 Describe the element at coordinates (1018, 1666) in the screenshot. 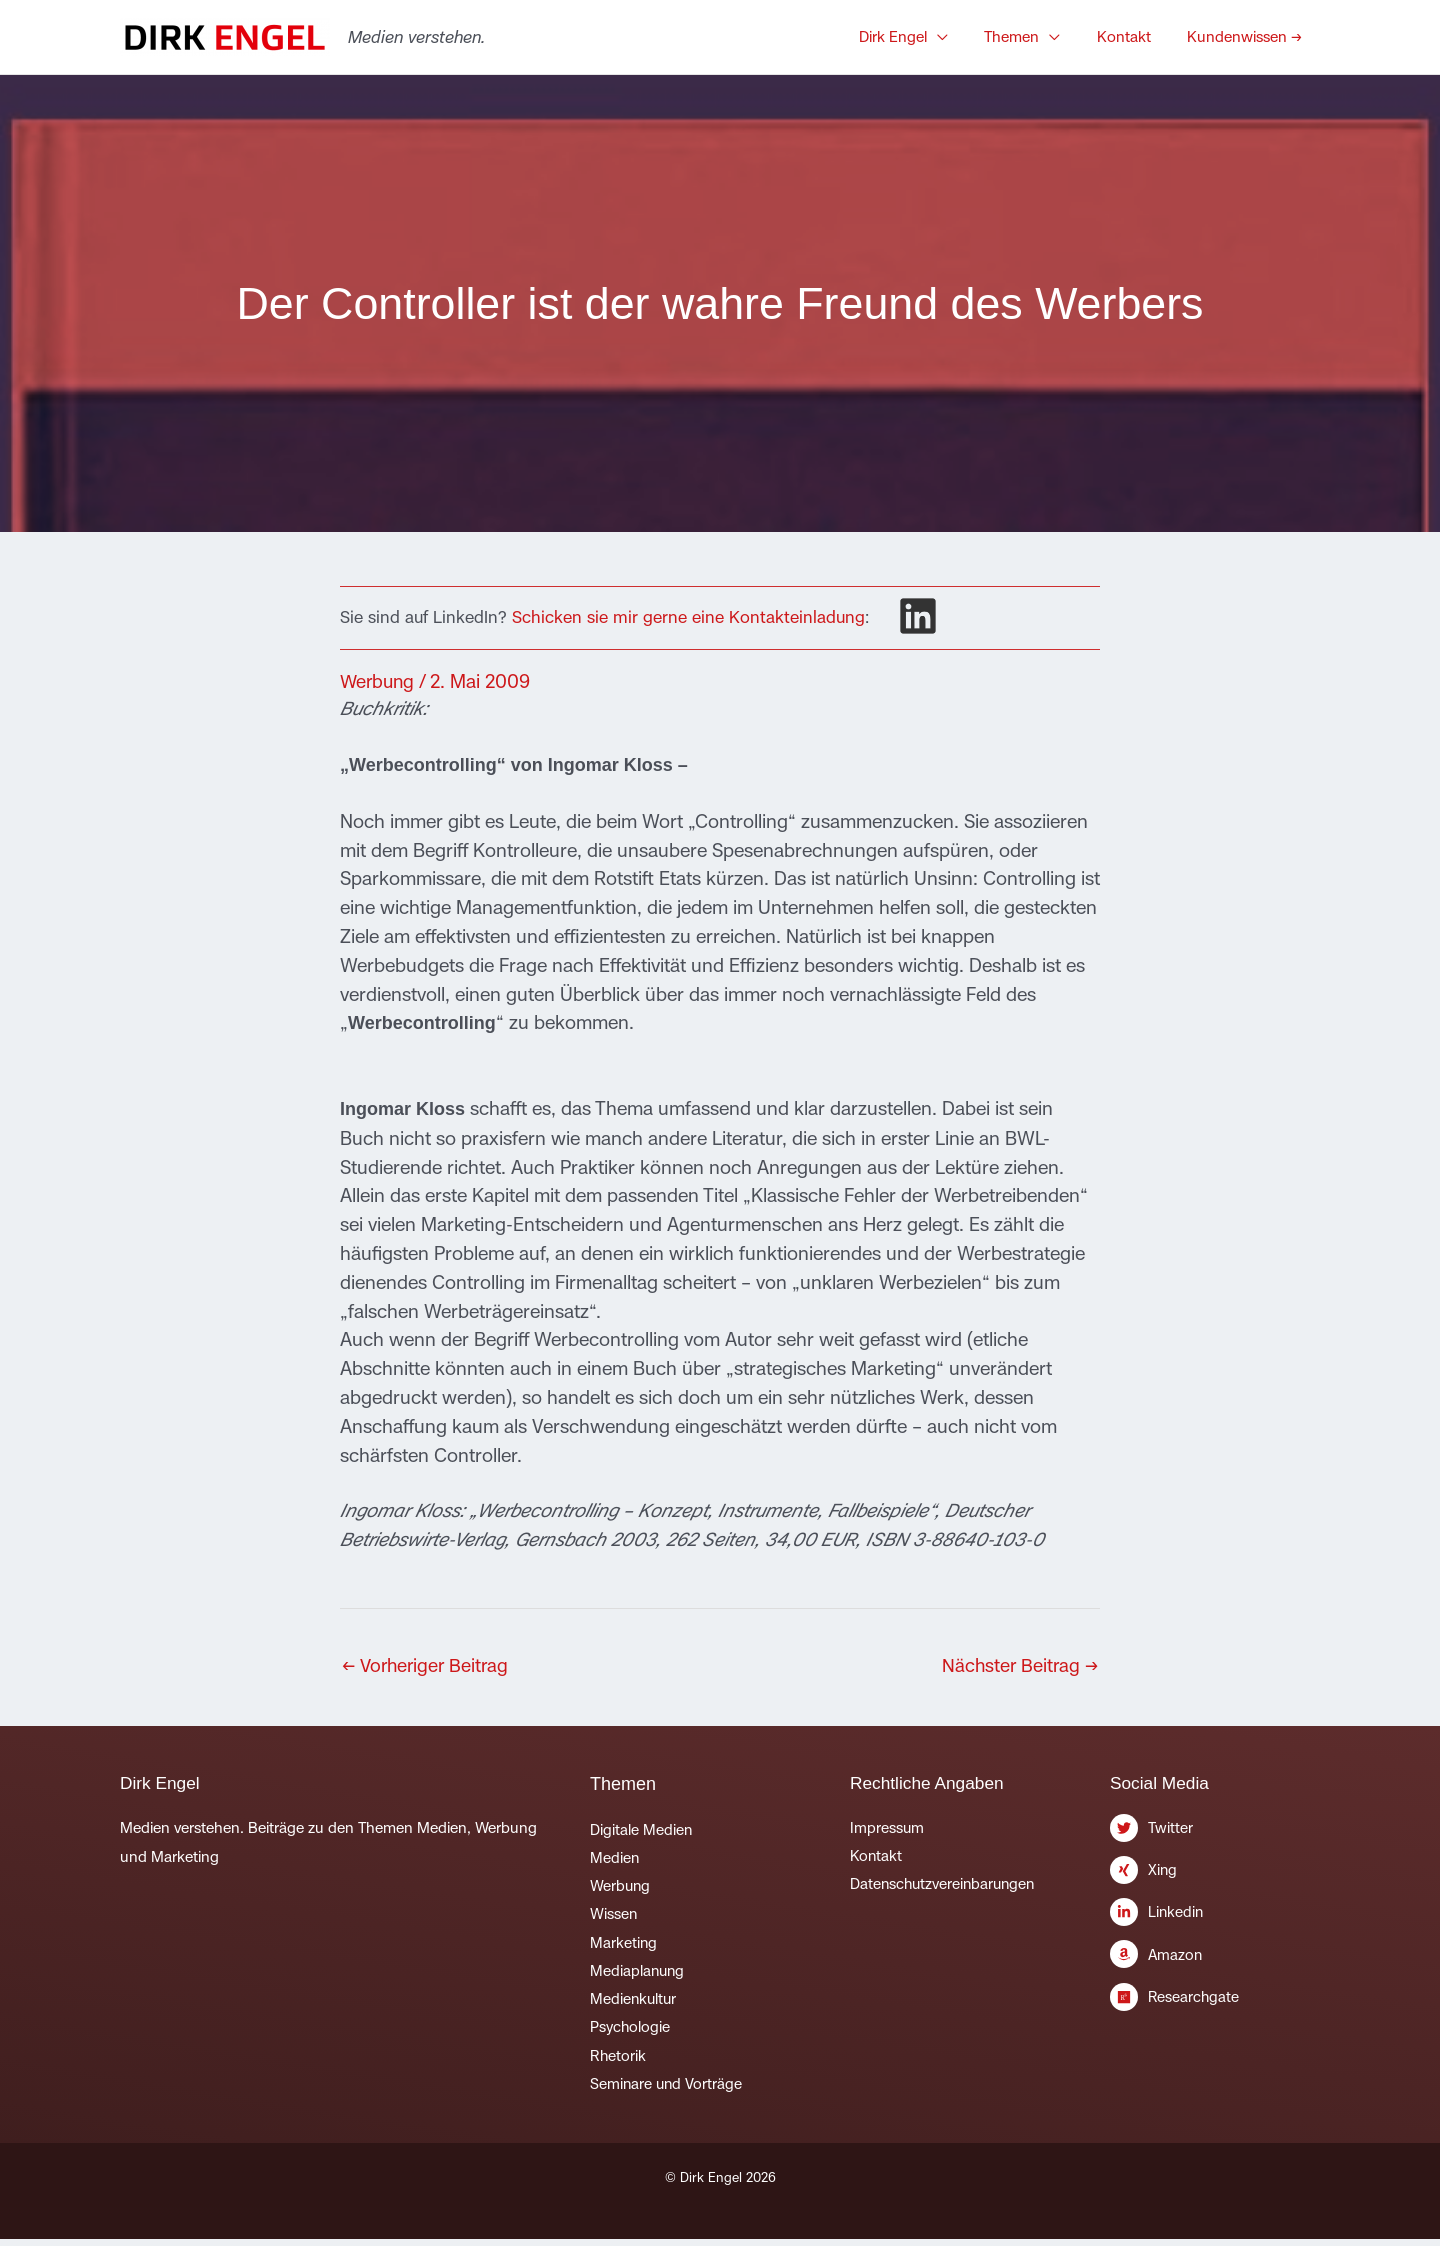

I see `Nächster Beitrag` at that location.